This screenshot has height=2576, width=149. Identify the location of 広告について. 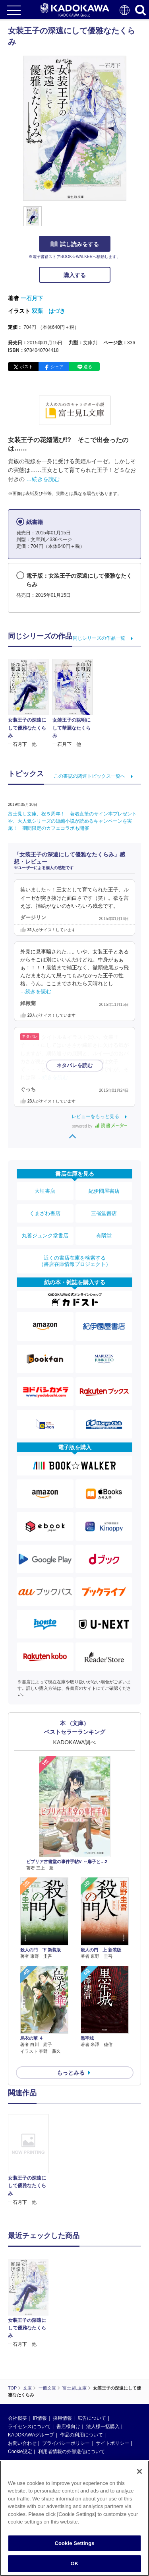
(91, 2361).